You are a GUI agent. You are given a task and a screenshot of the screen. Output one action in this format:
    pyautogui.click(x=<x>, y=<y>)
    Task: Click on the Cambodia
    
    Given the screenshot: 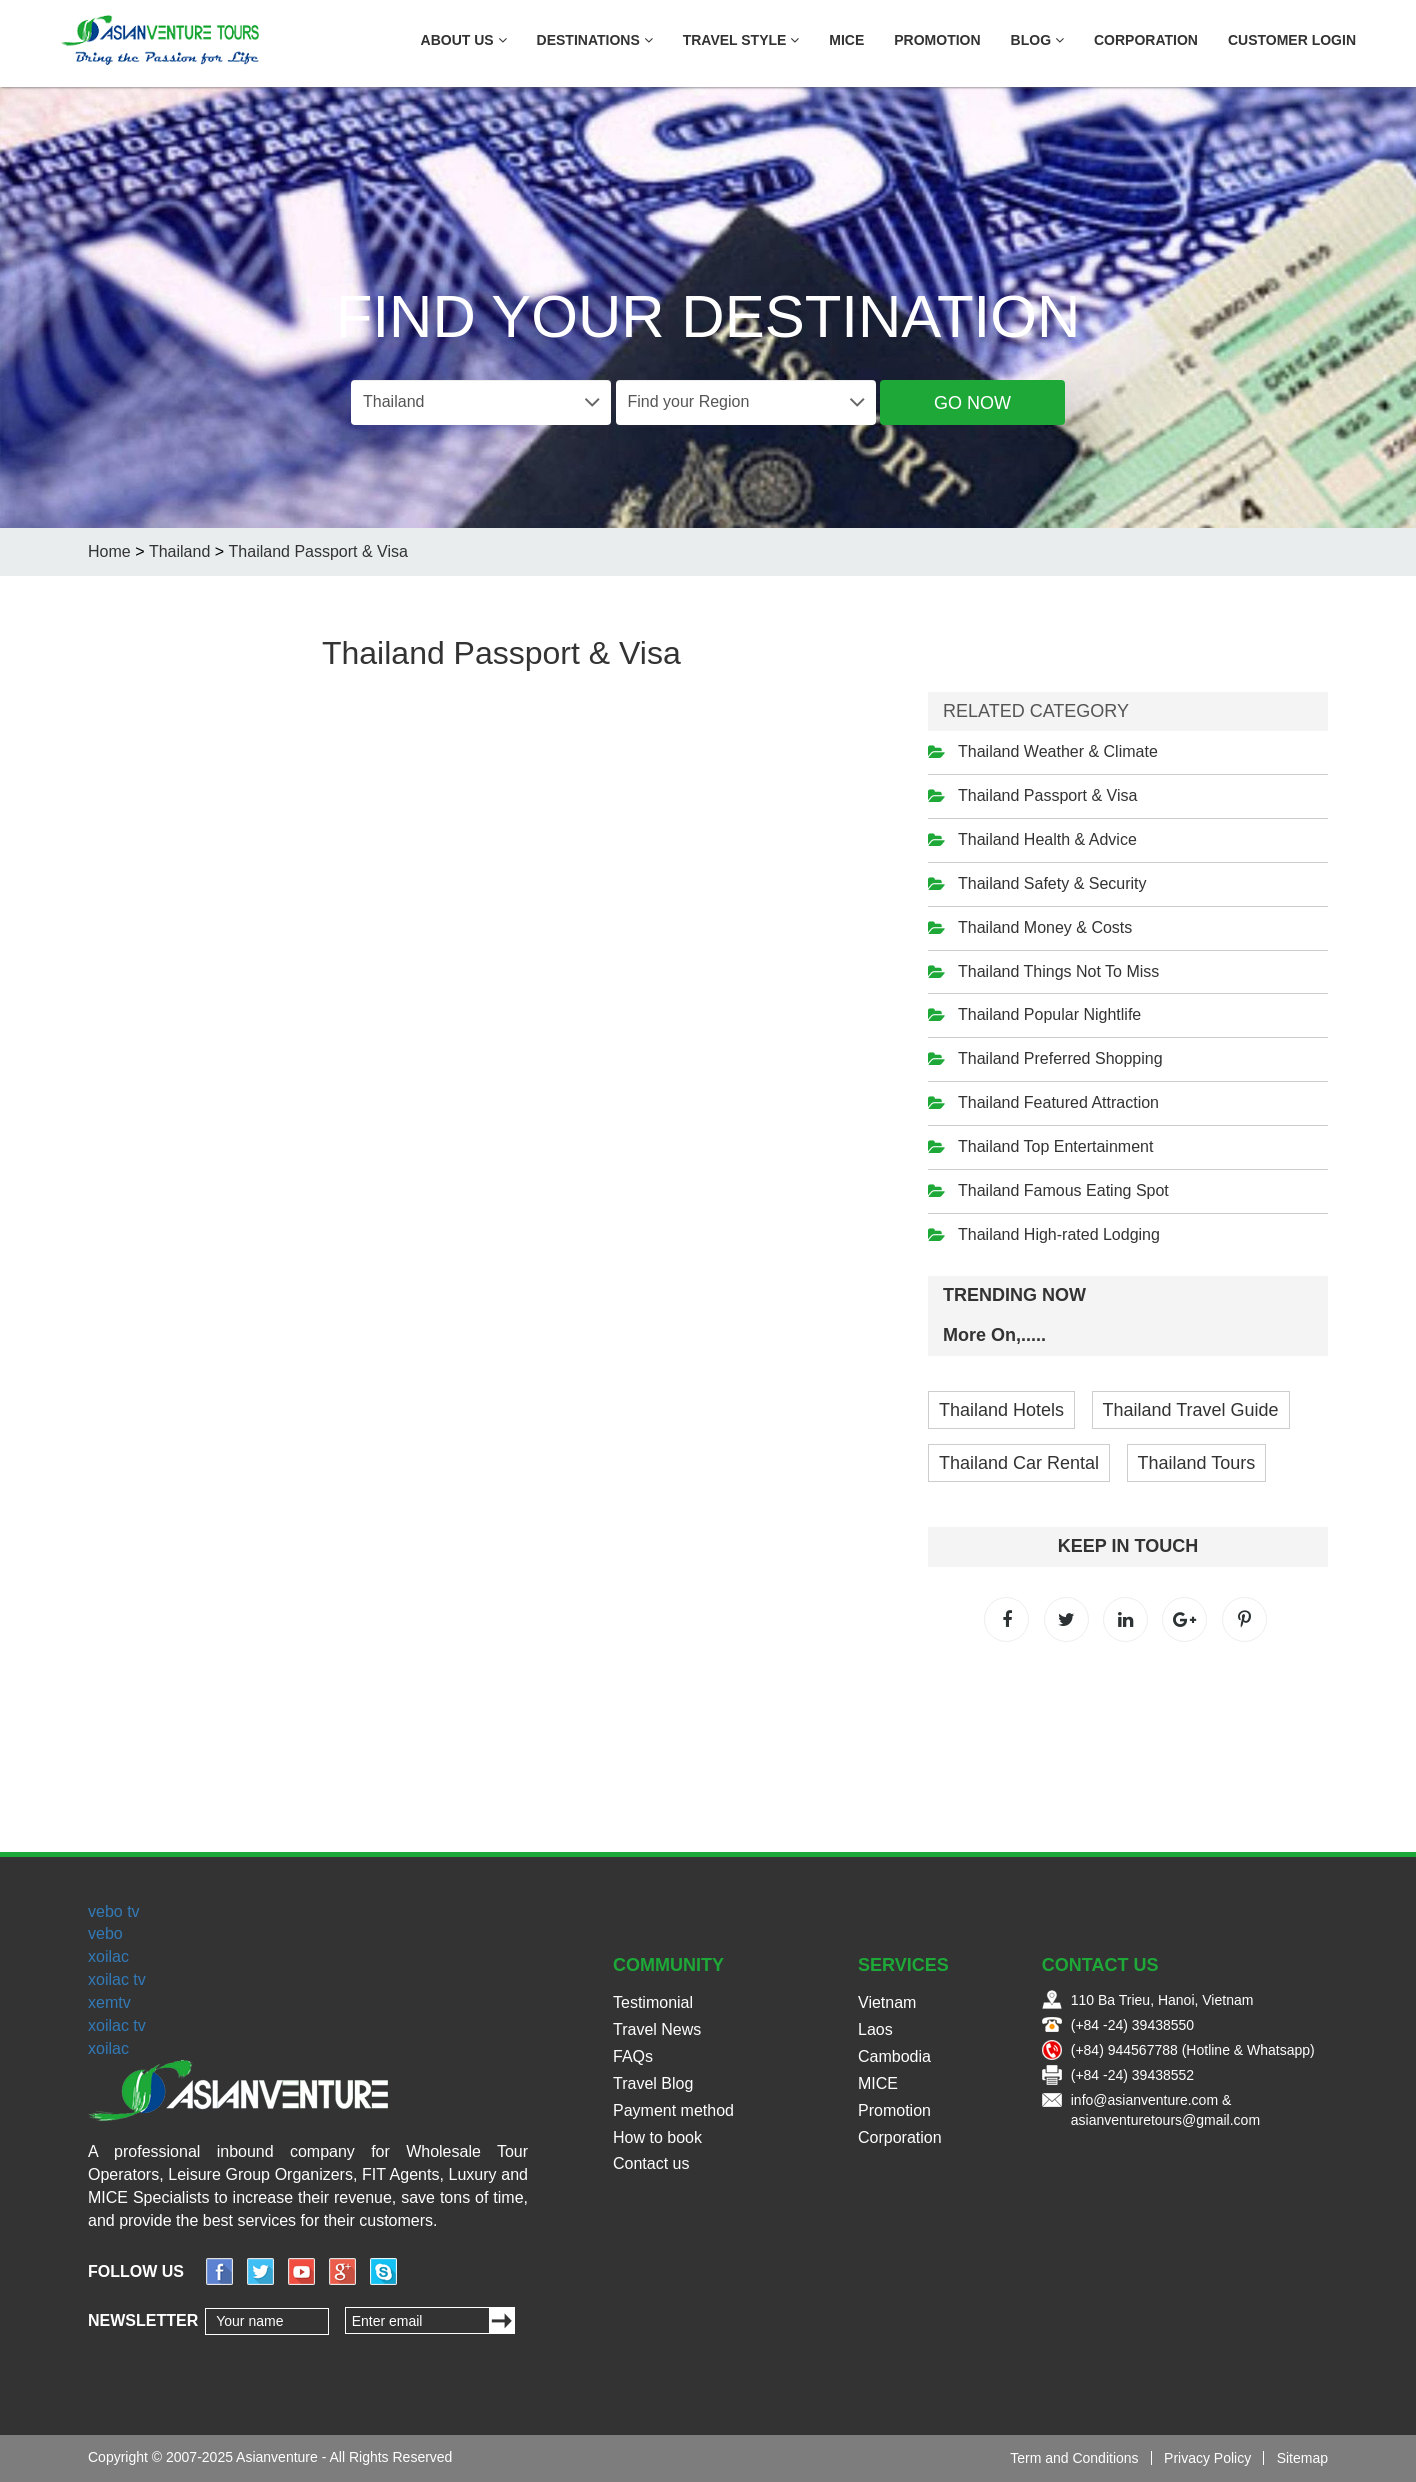 What is the action you would take?
    pyautogui.click(x=894, y=2056)
    